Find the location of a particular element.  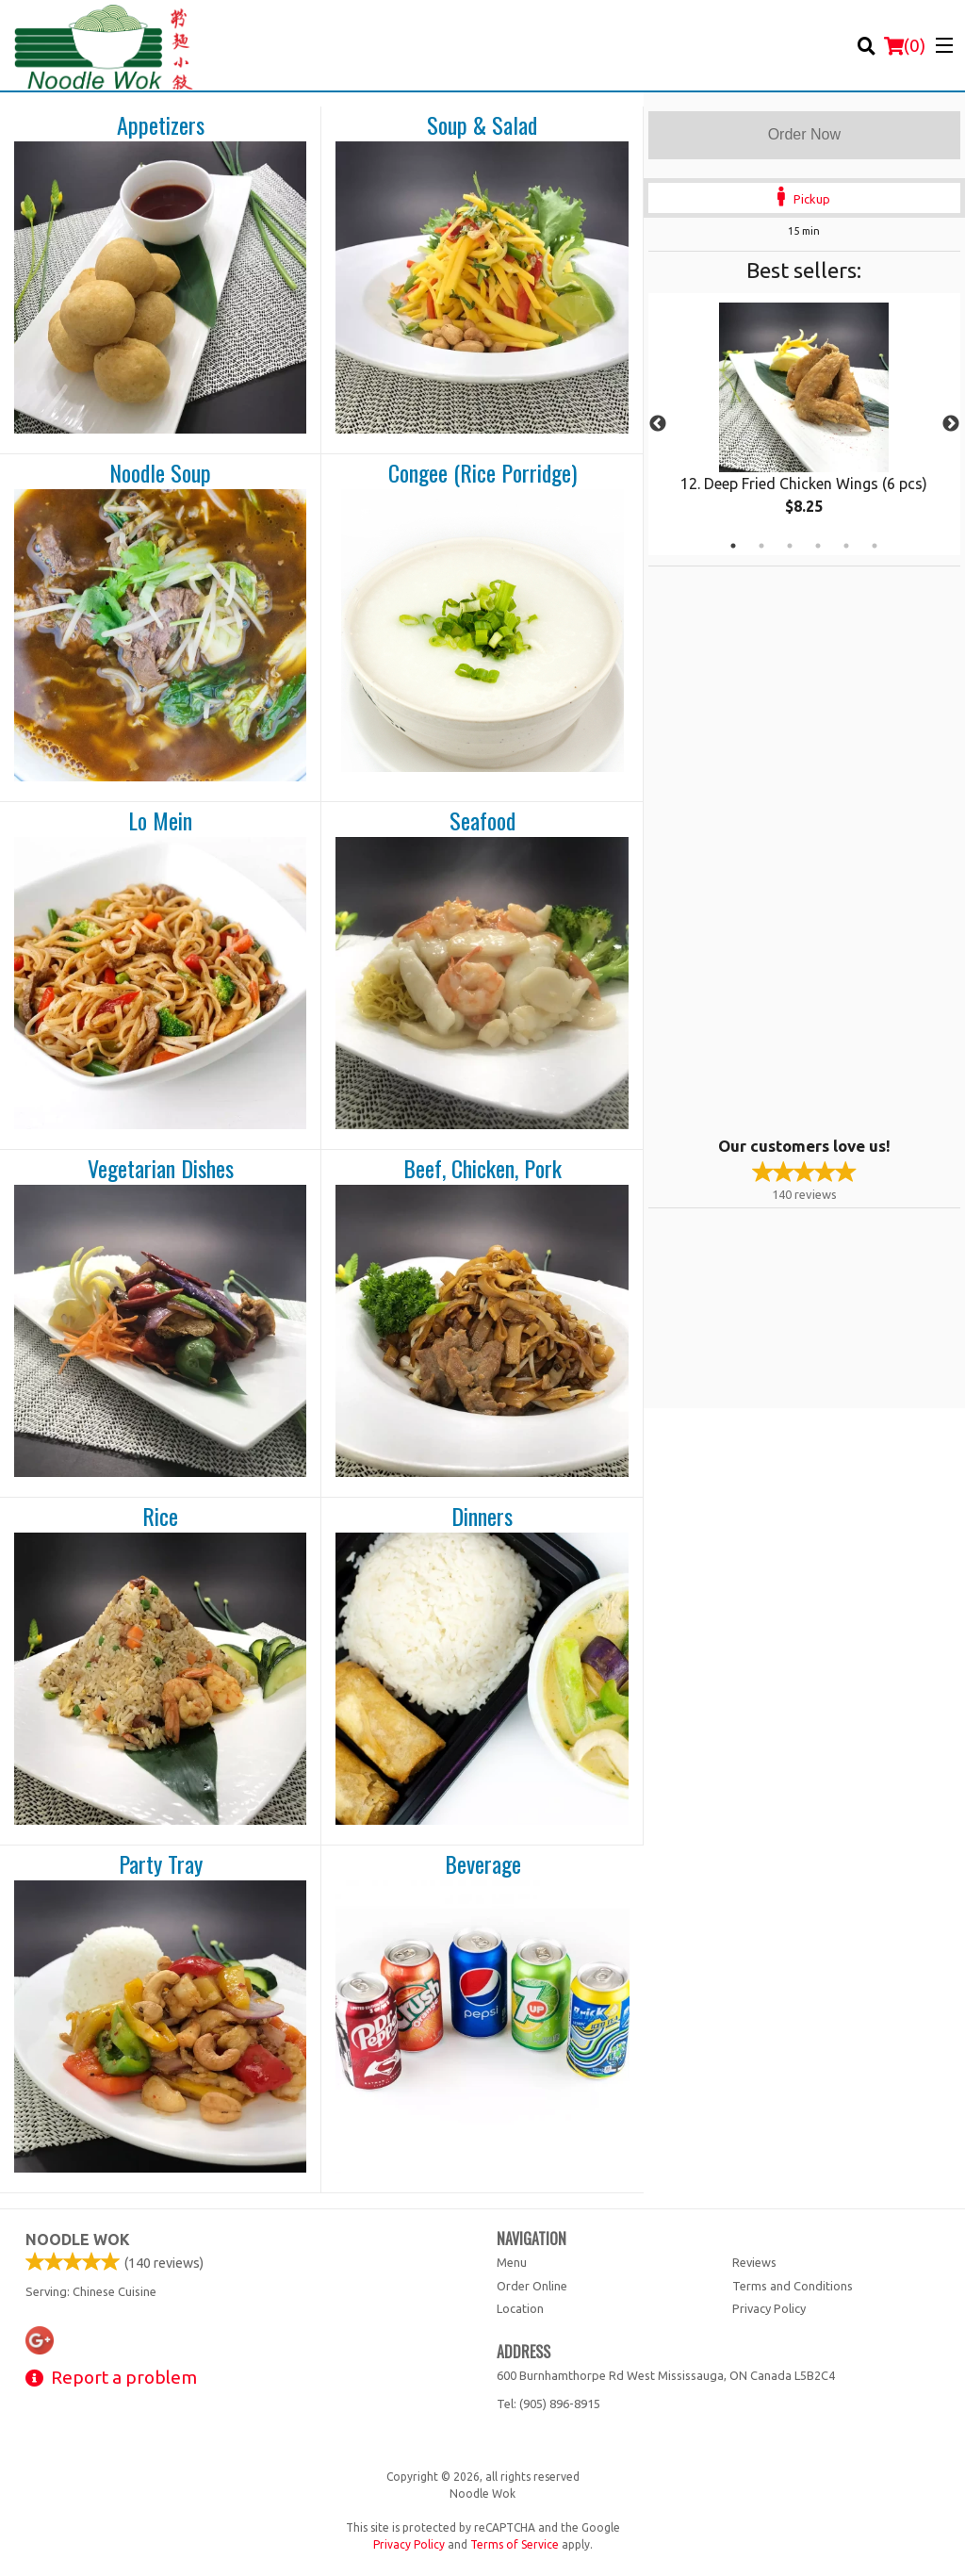

4 [tab] is located at coordinates (818, 545).